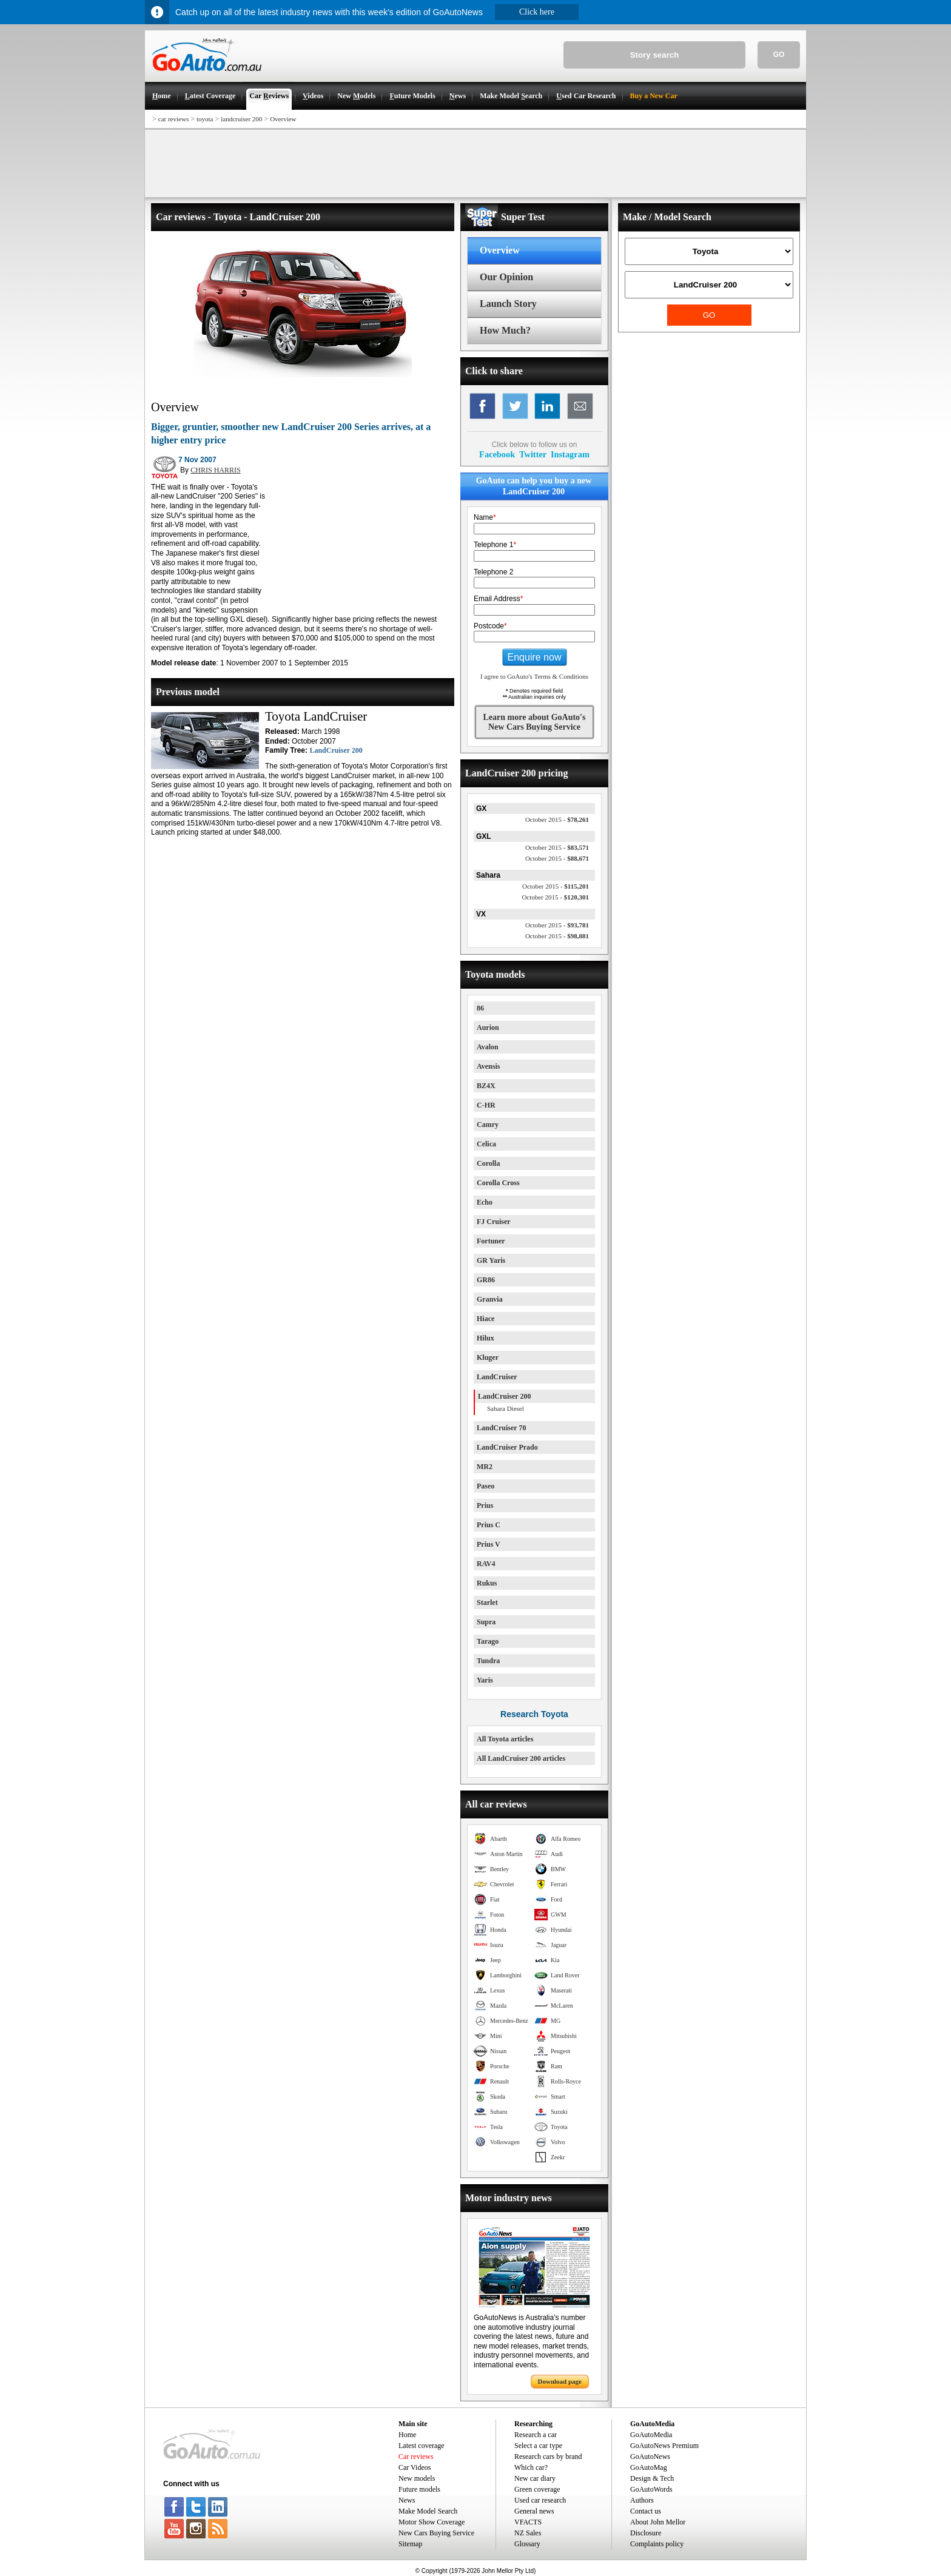 Image resolution: width=951 pixels, height=2576 pixels. I want to click on GO, so click(779, 54).